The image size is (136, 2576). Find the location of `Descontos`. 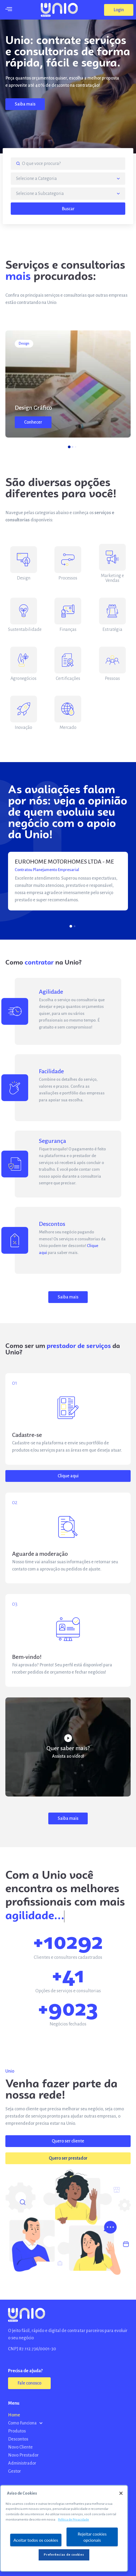

Descontos is located at coordinates (18, 2439).